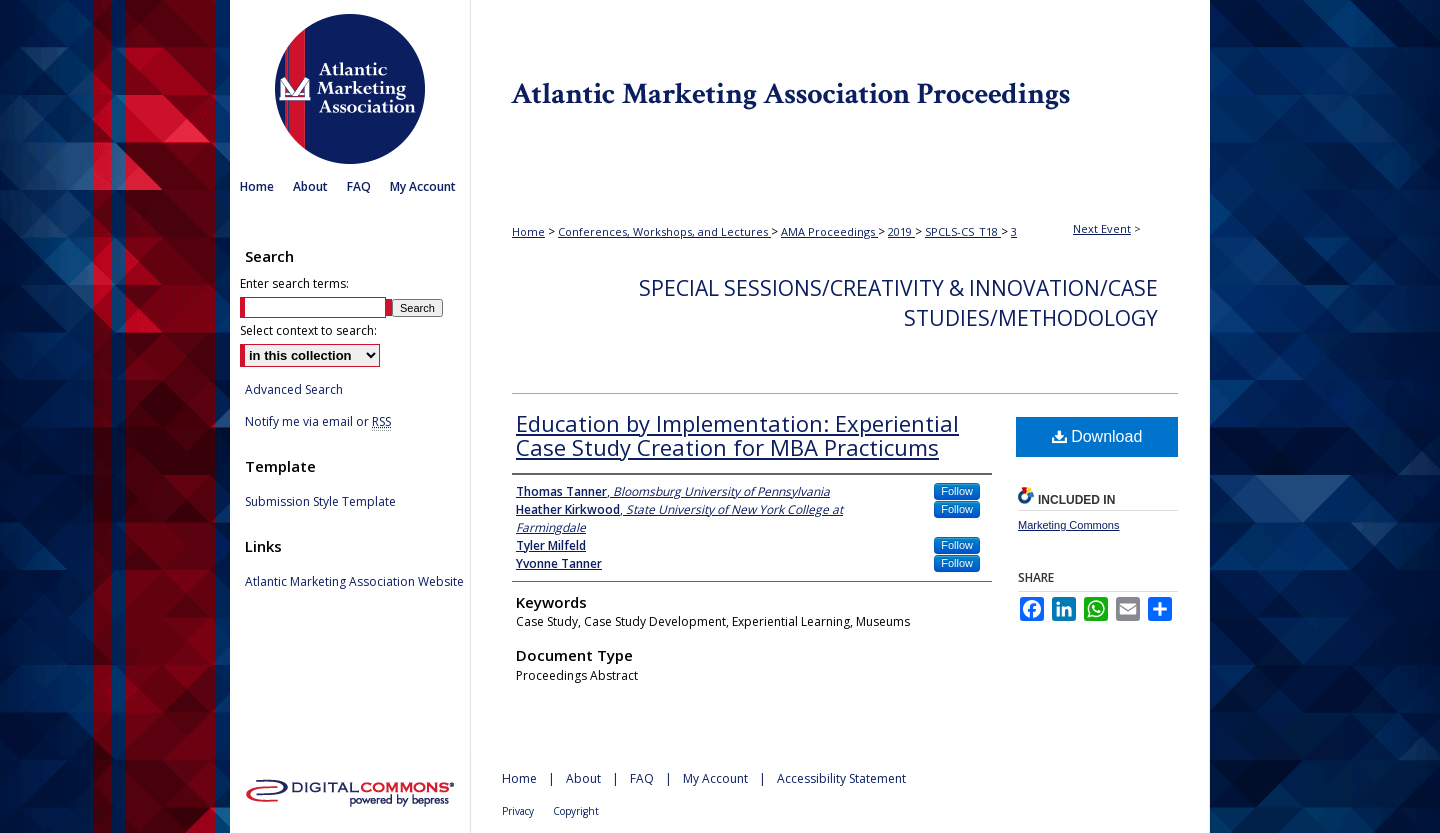 The height and width of the screenshot is (833, 1440). What do you see at coordinates (318, 422) in the screenshot?
I see `Notify me via email or` at bounding box center [318, 422].